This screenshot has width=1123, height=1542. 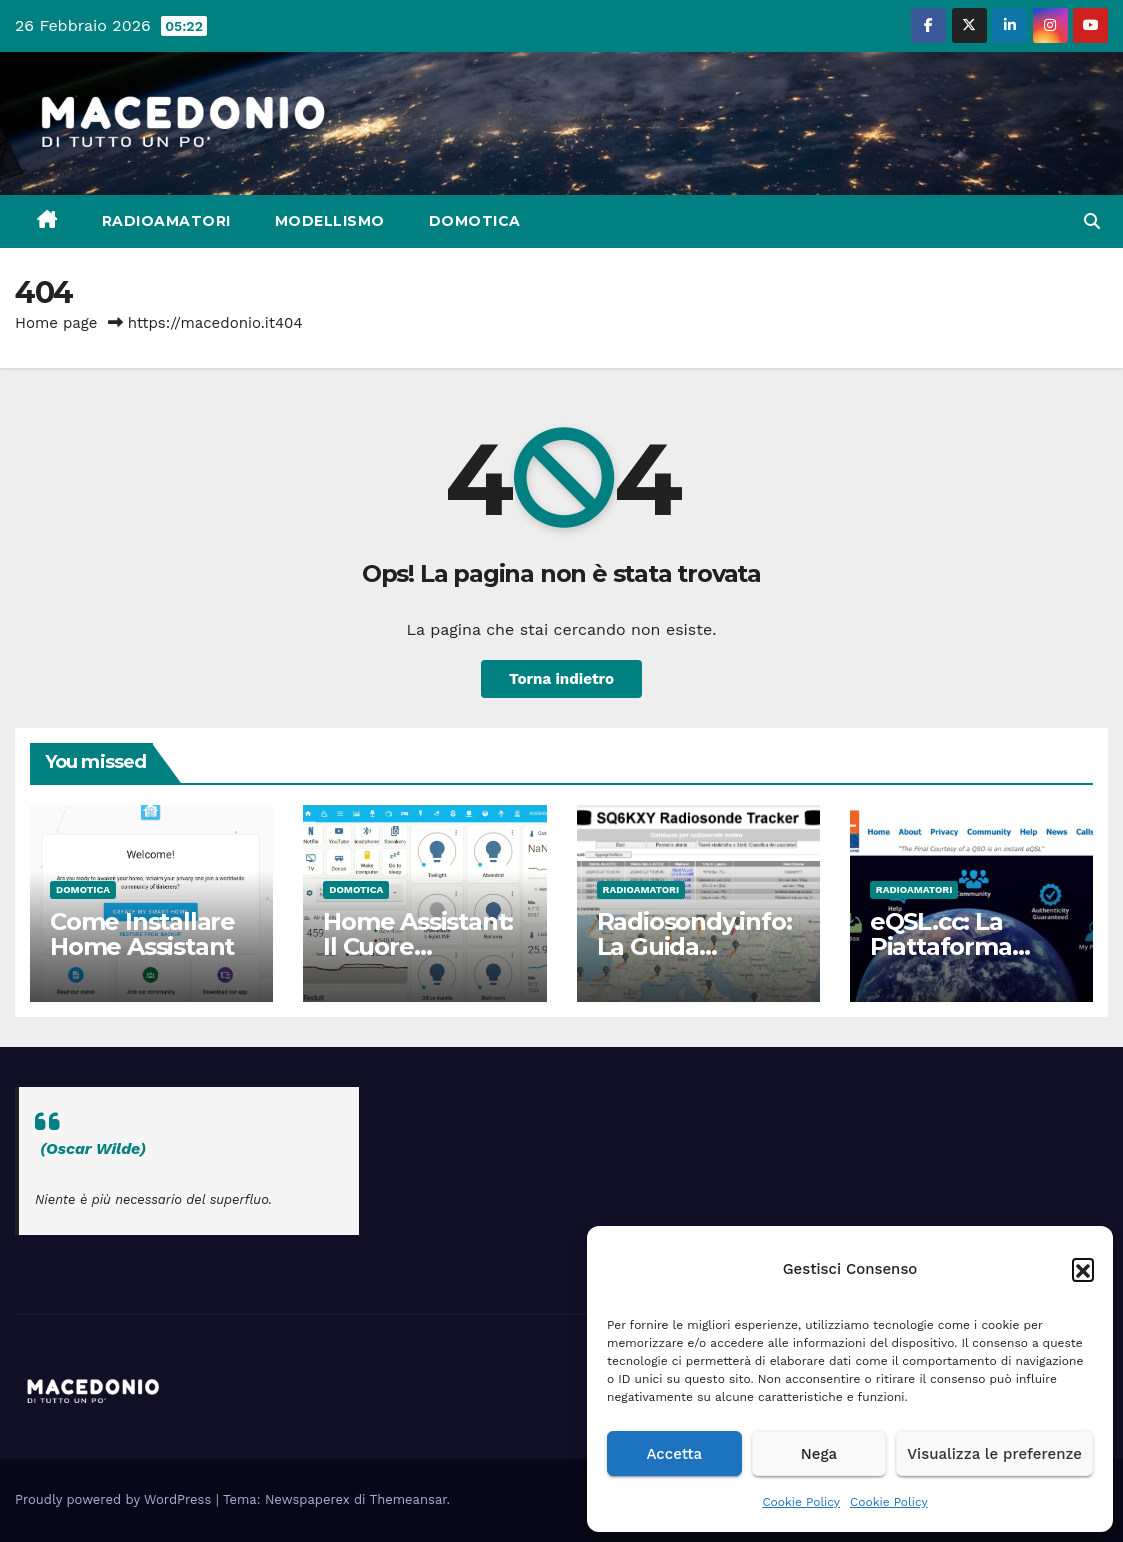 I want to click on Themeansar, so click(x=408, y=1499).